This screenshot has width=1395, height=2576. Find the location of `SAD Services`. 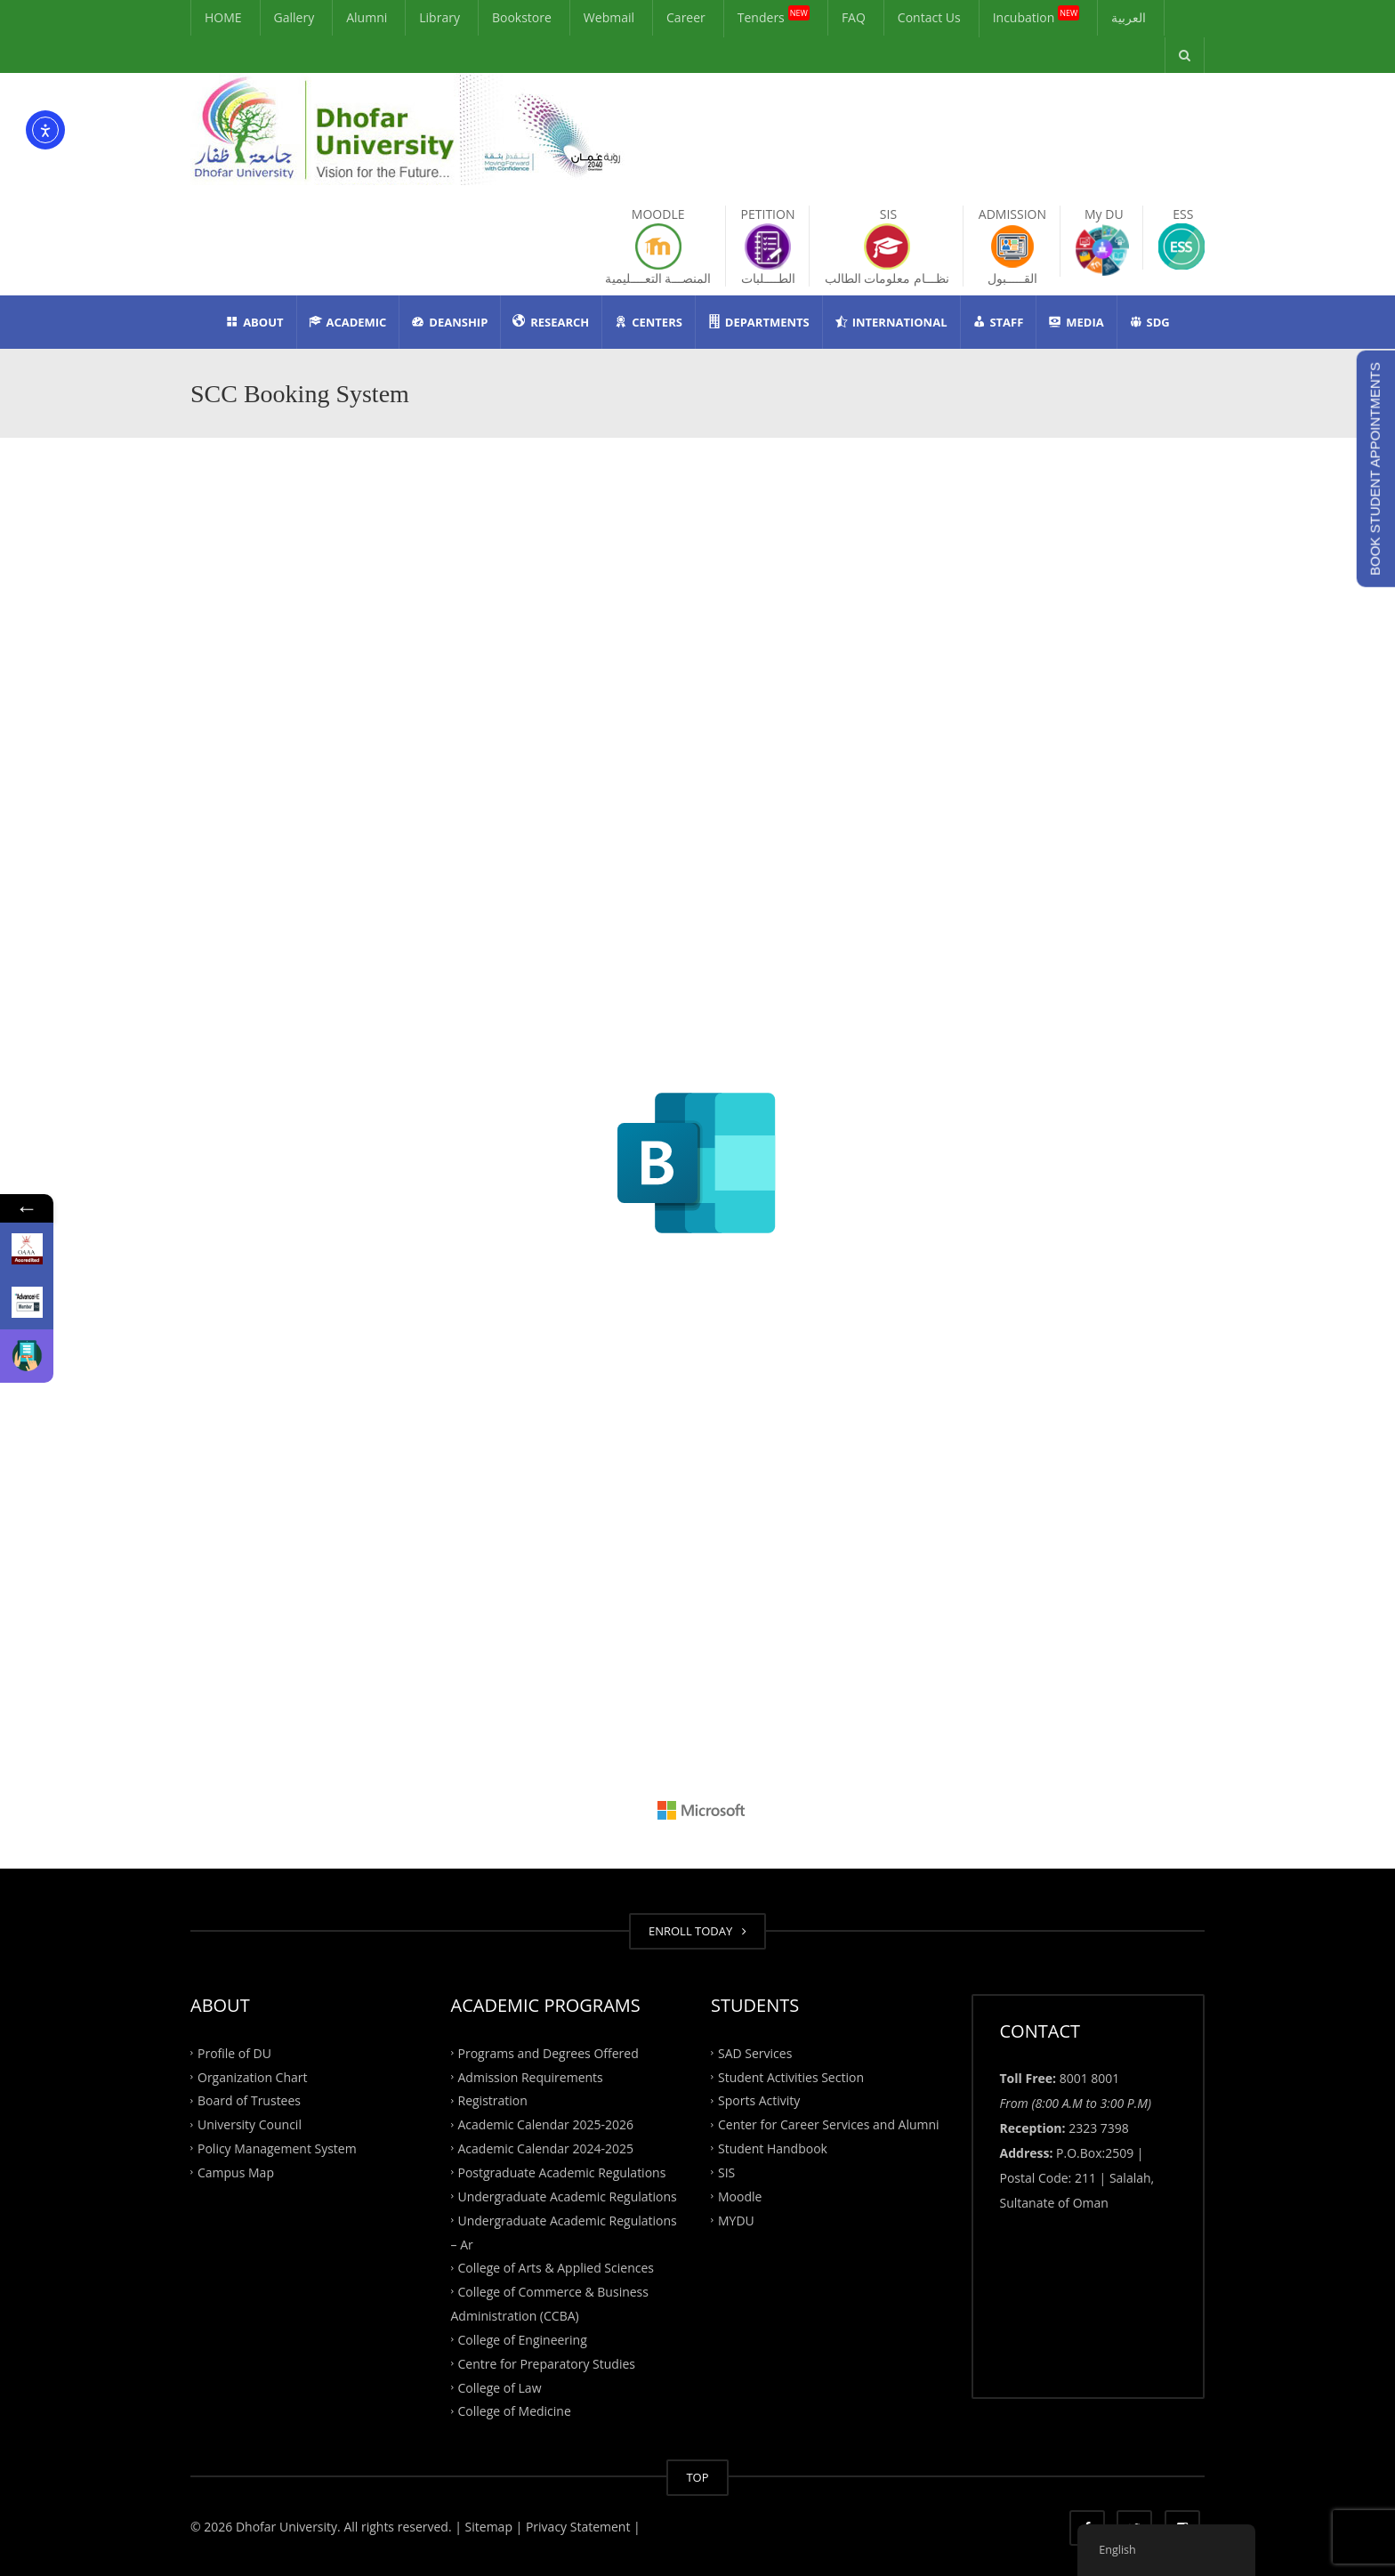

SAD Services is located at coordinates (755, 2052).